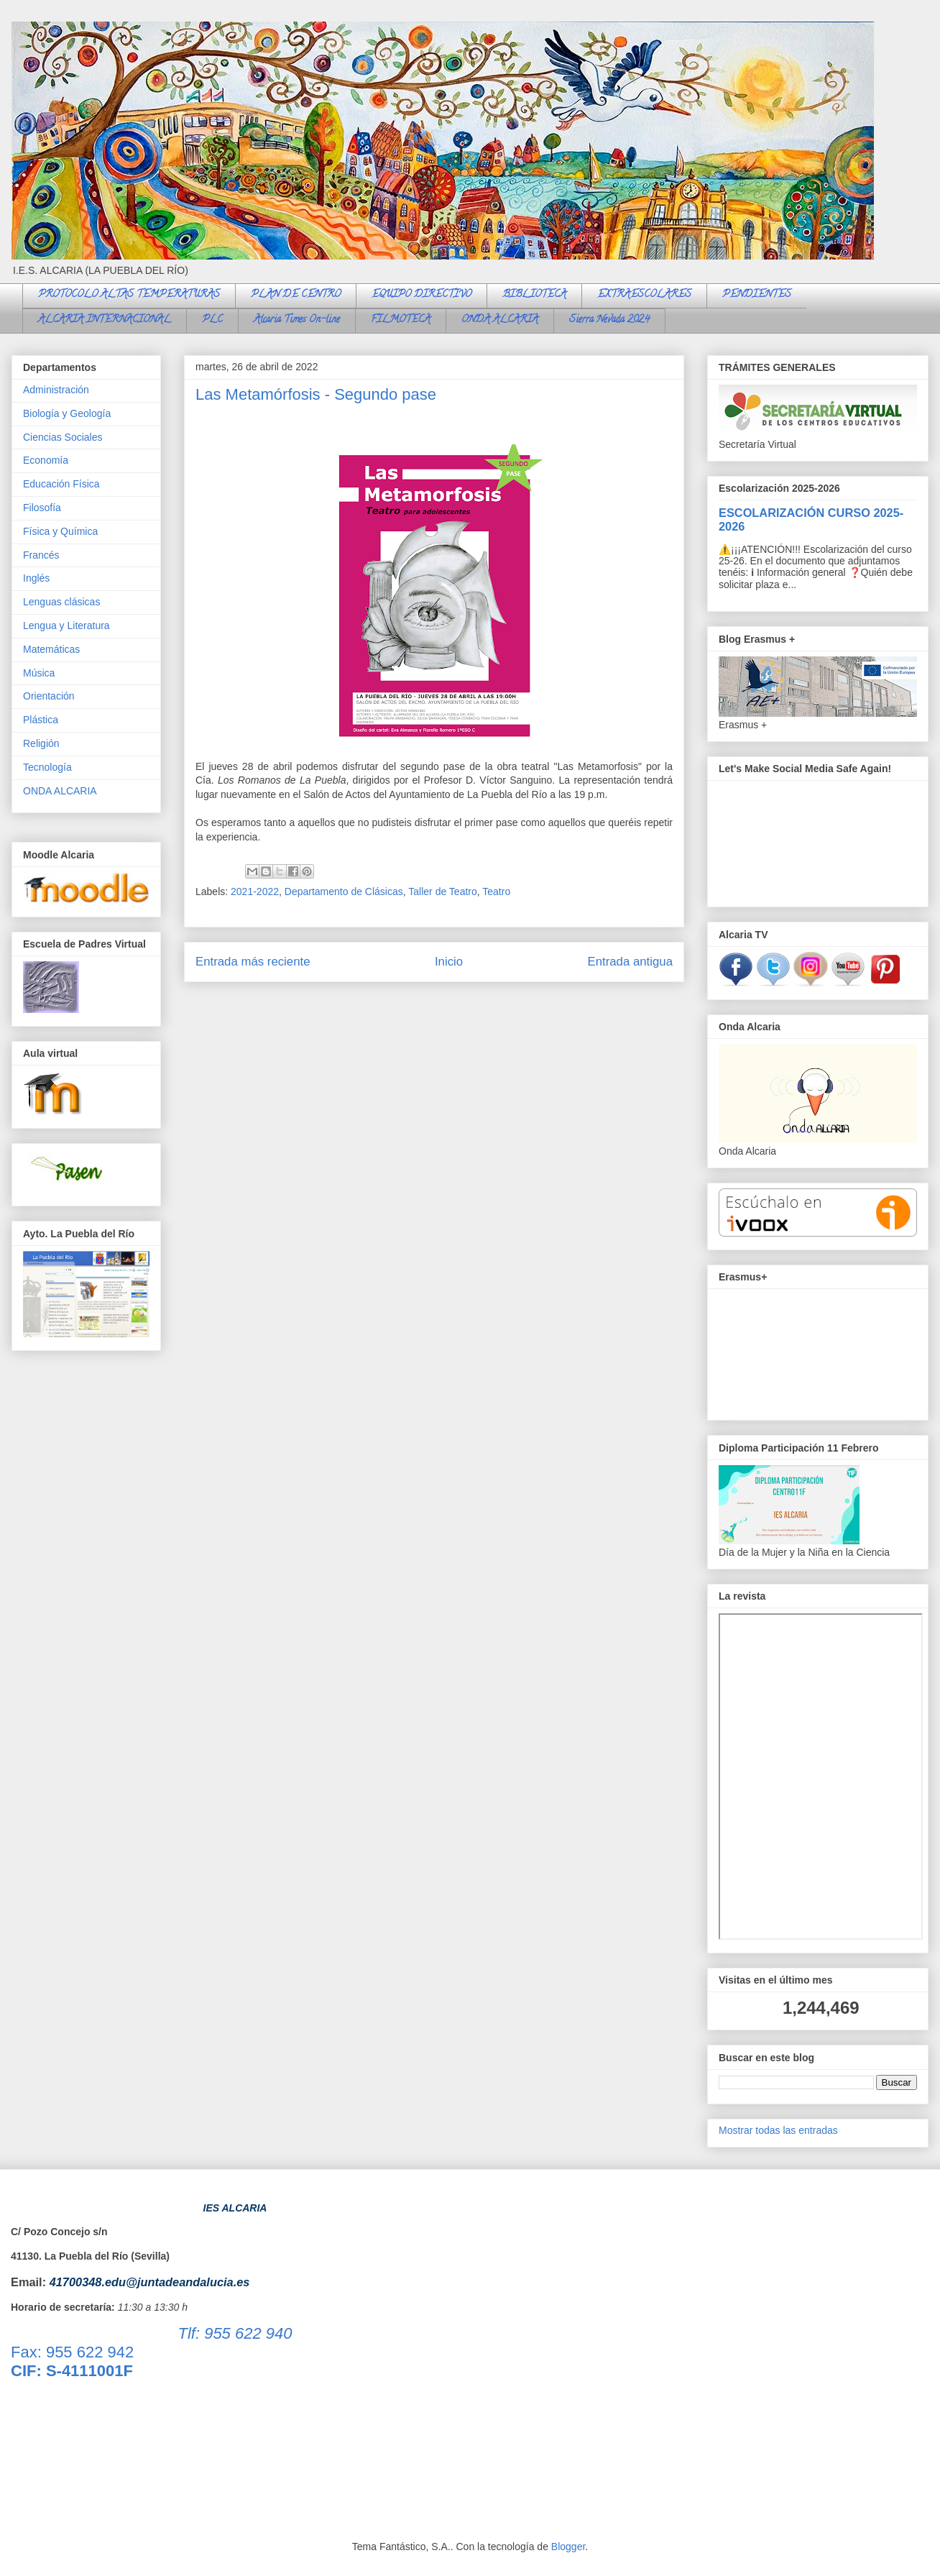 Image resolution: width=940 pixels, height=2576 pixels. What do you see at coordinates (756, 295) in the screenshot?
I see `PENDIENTES` at bounding box center [756, 295].